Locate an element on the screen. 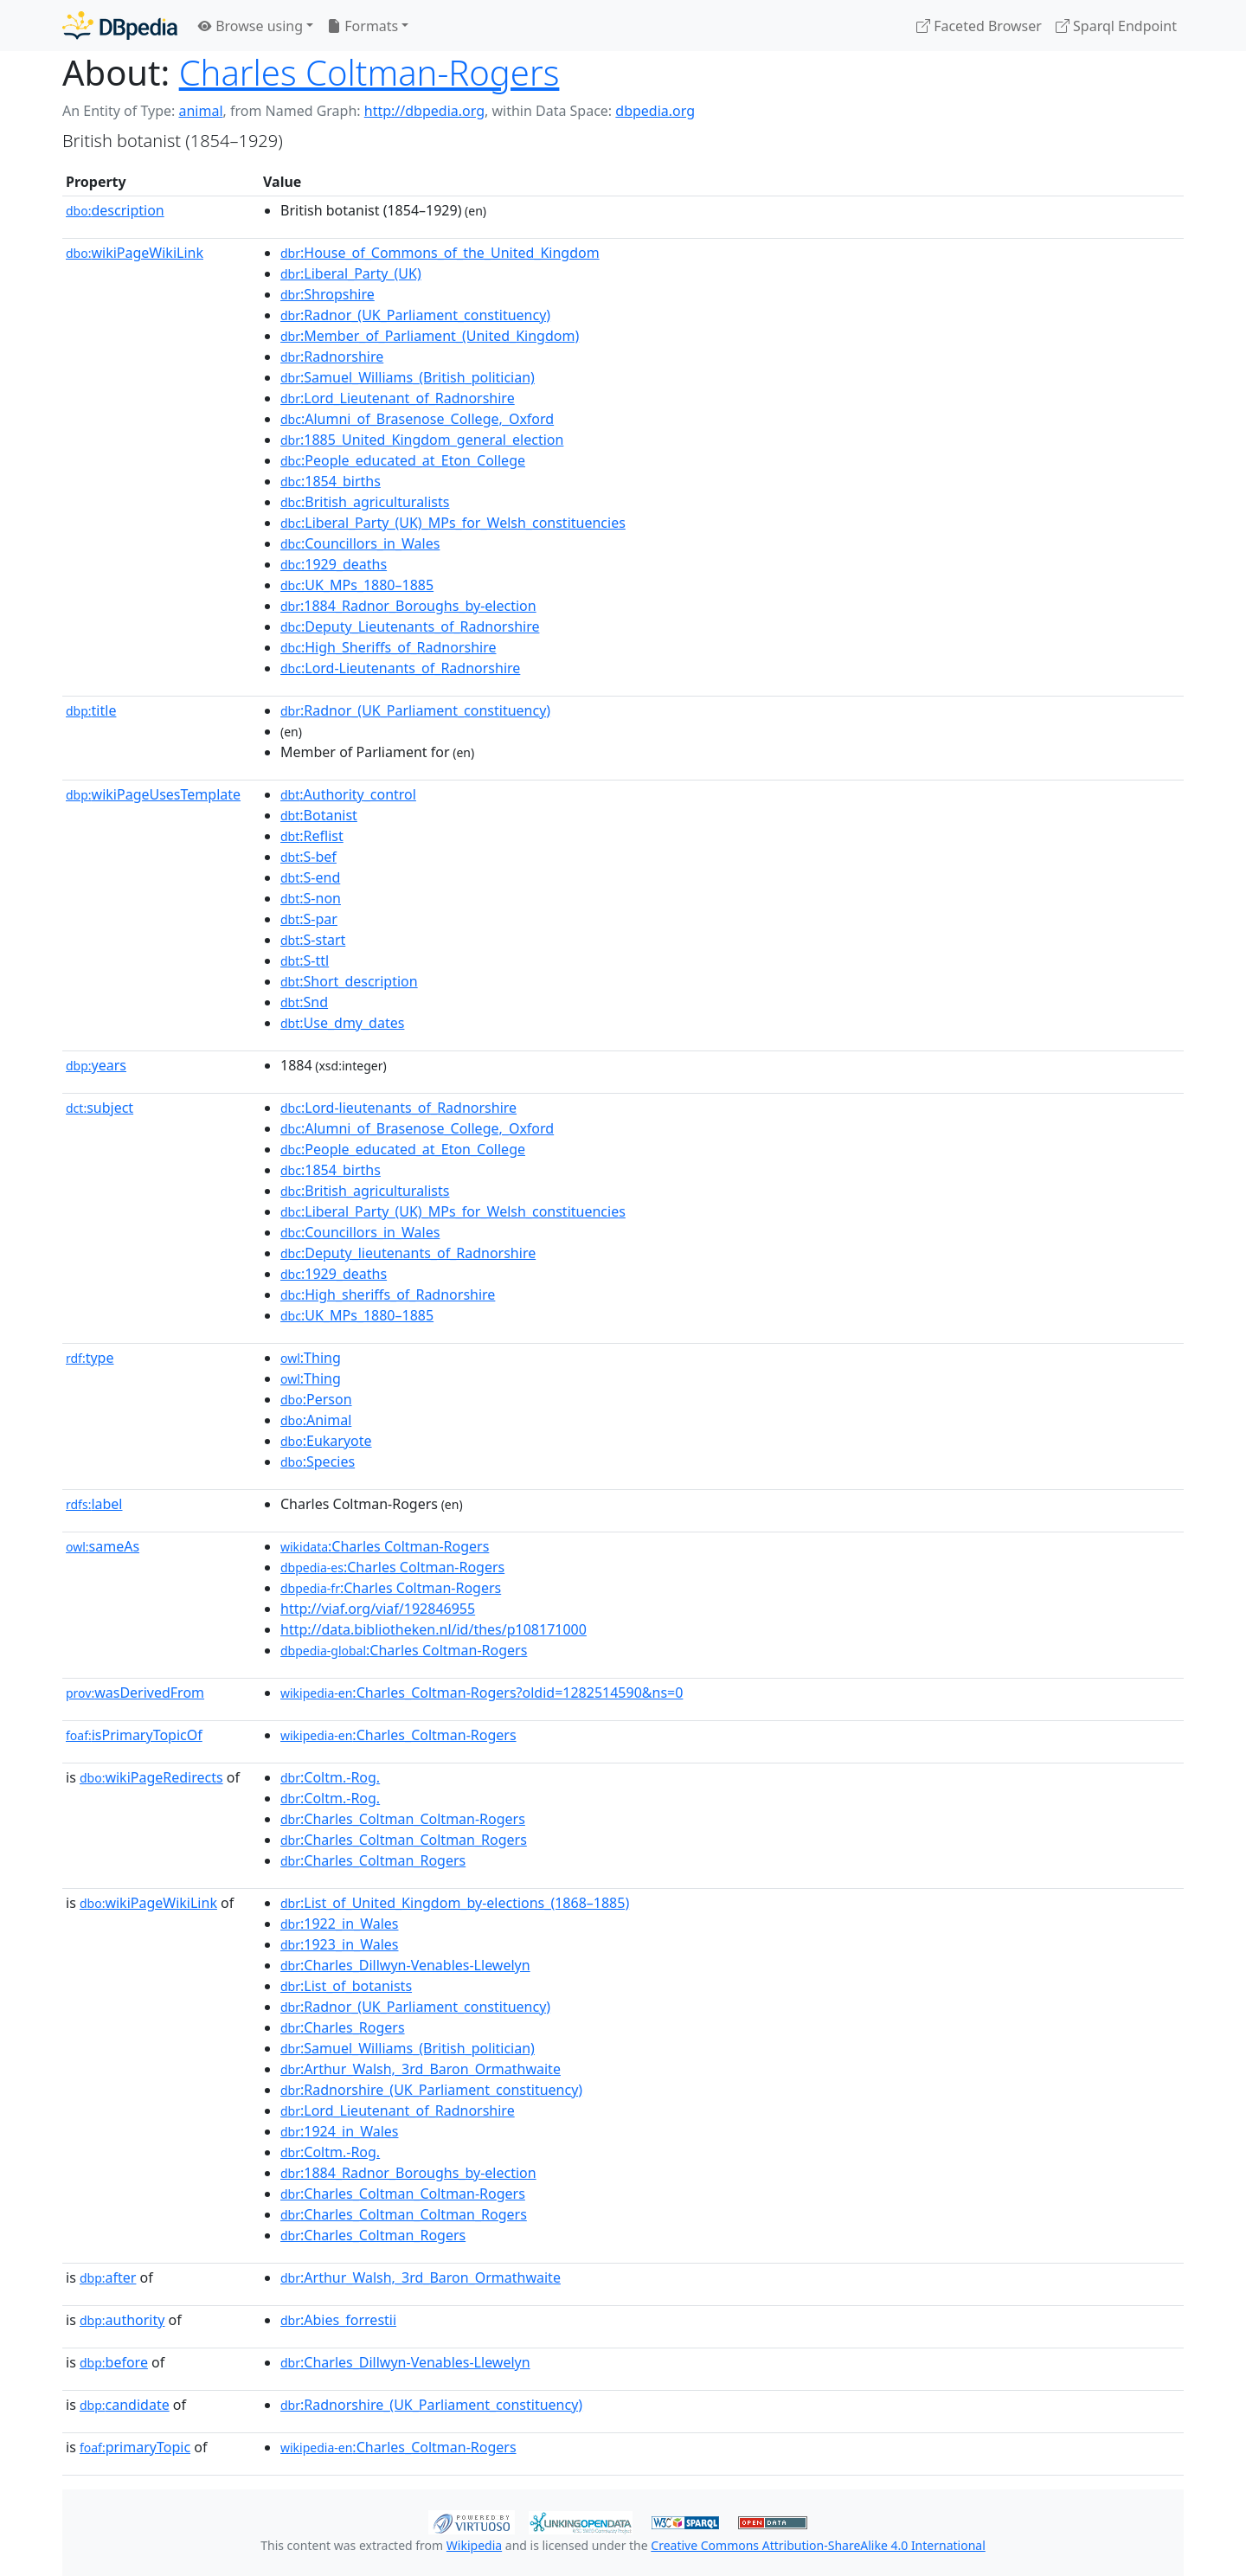 Image resolution: width=1246 pixels, height=2576 pixels. :House_of_Commons_of_the_United_Kingdom is located at coordinates (440, 252).